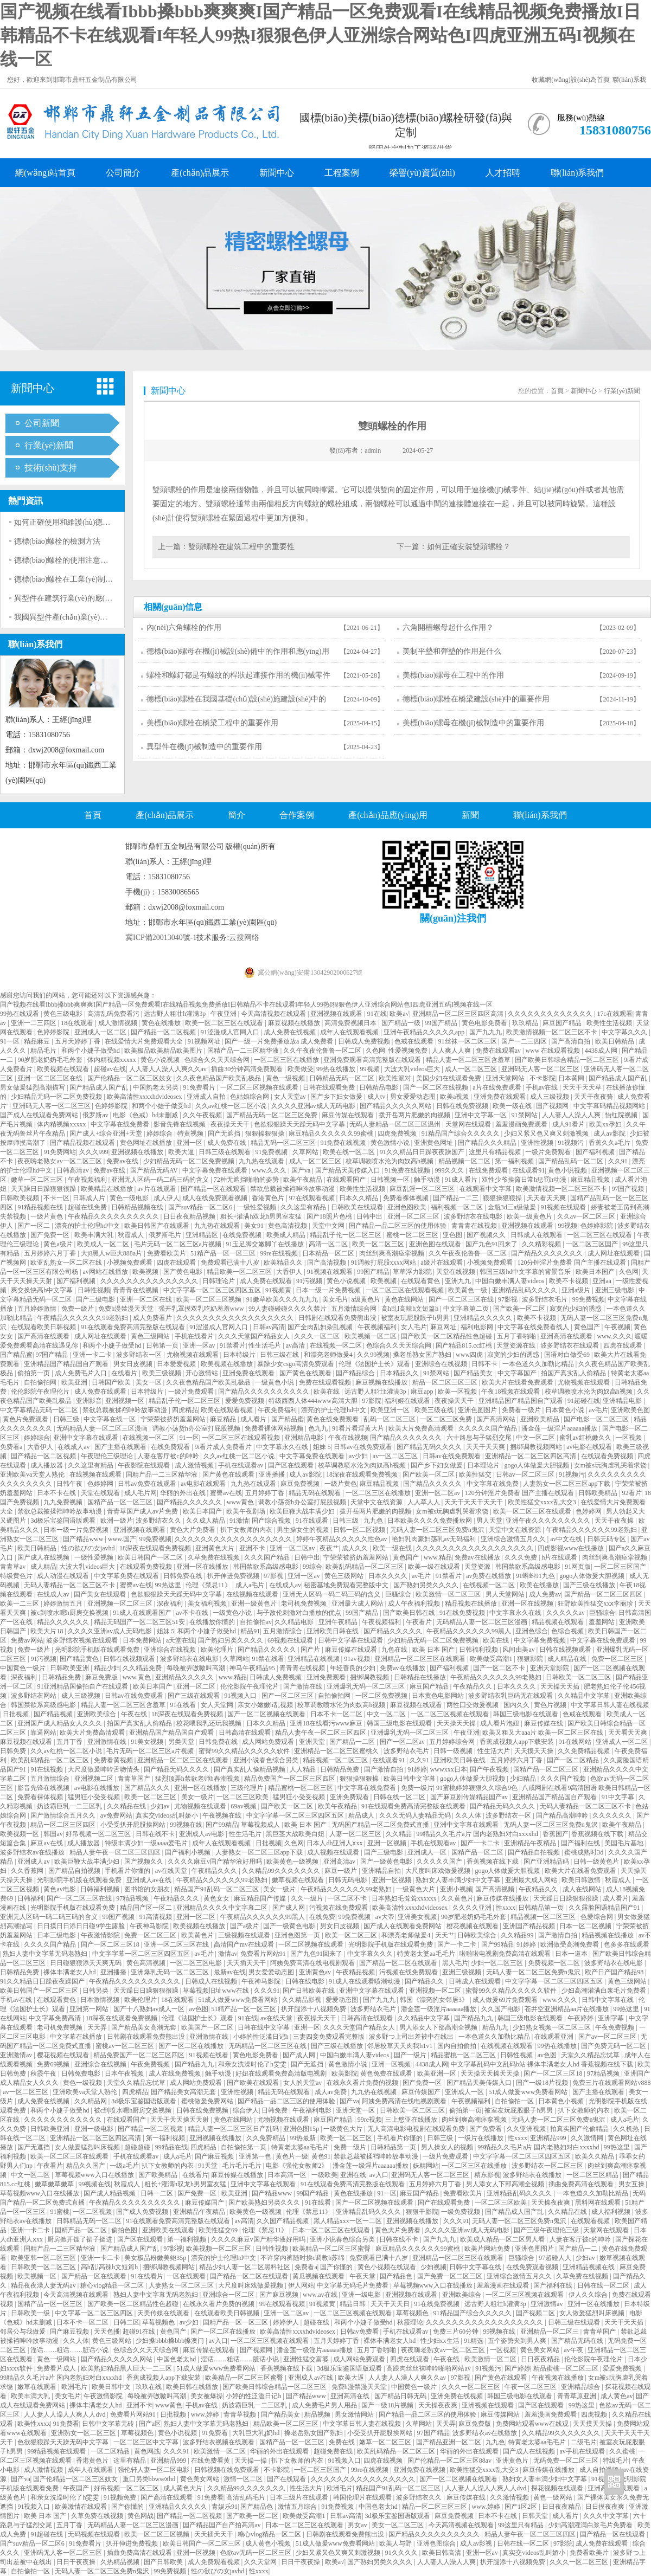 This screenshot has height=2576, width=651. I want to click on 91嫩草欧美久久久九九九, so click(283, 1299).